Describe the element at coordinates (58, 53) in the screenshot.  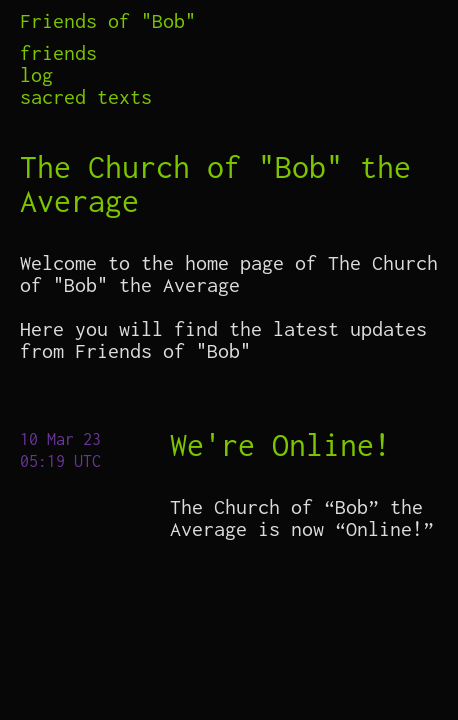
I see `friends` at that location.